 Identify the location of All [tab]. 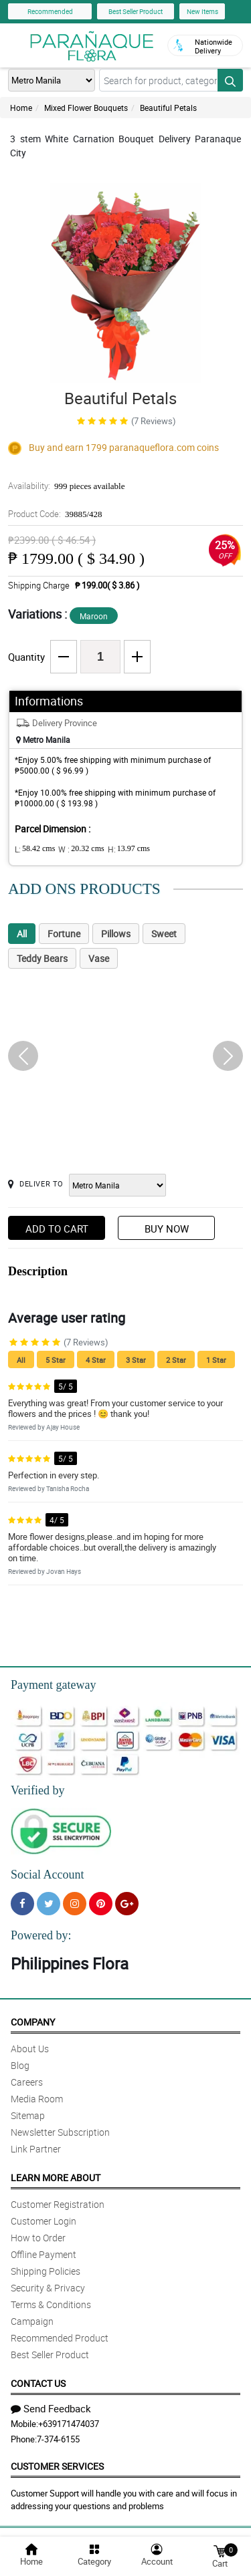
(22, 933).